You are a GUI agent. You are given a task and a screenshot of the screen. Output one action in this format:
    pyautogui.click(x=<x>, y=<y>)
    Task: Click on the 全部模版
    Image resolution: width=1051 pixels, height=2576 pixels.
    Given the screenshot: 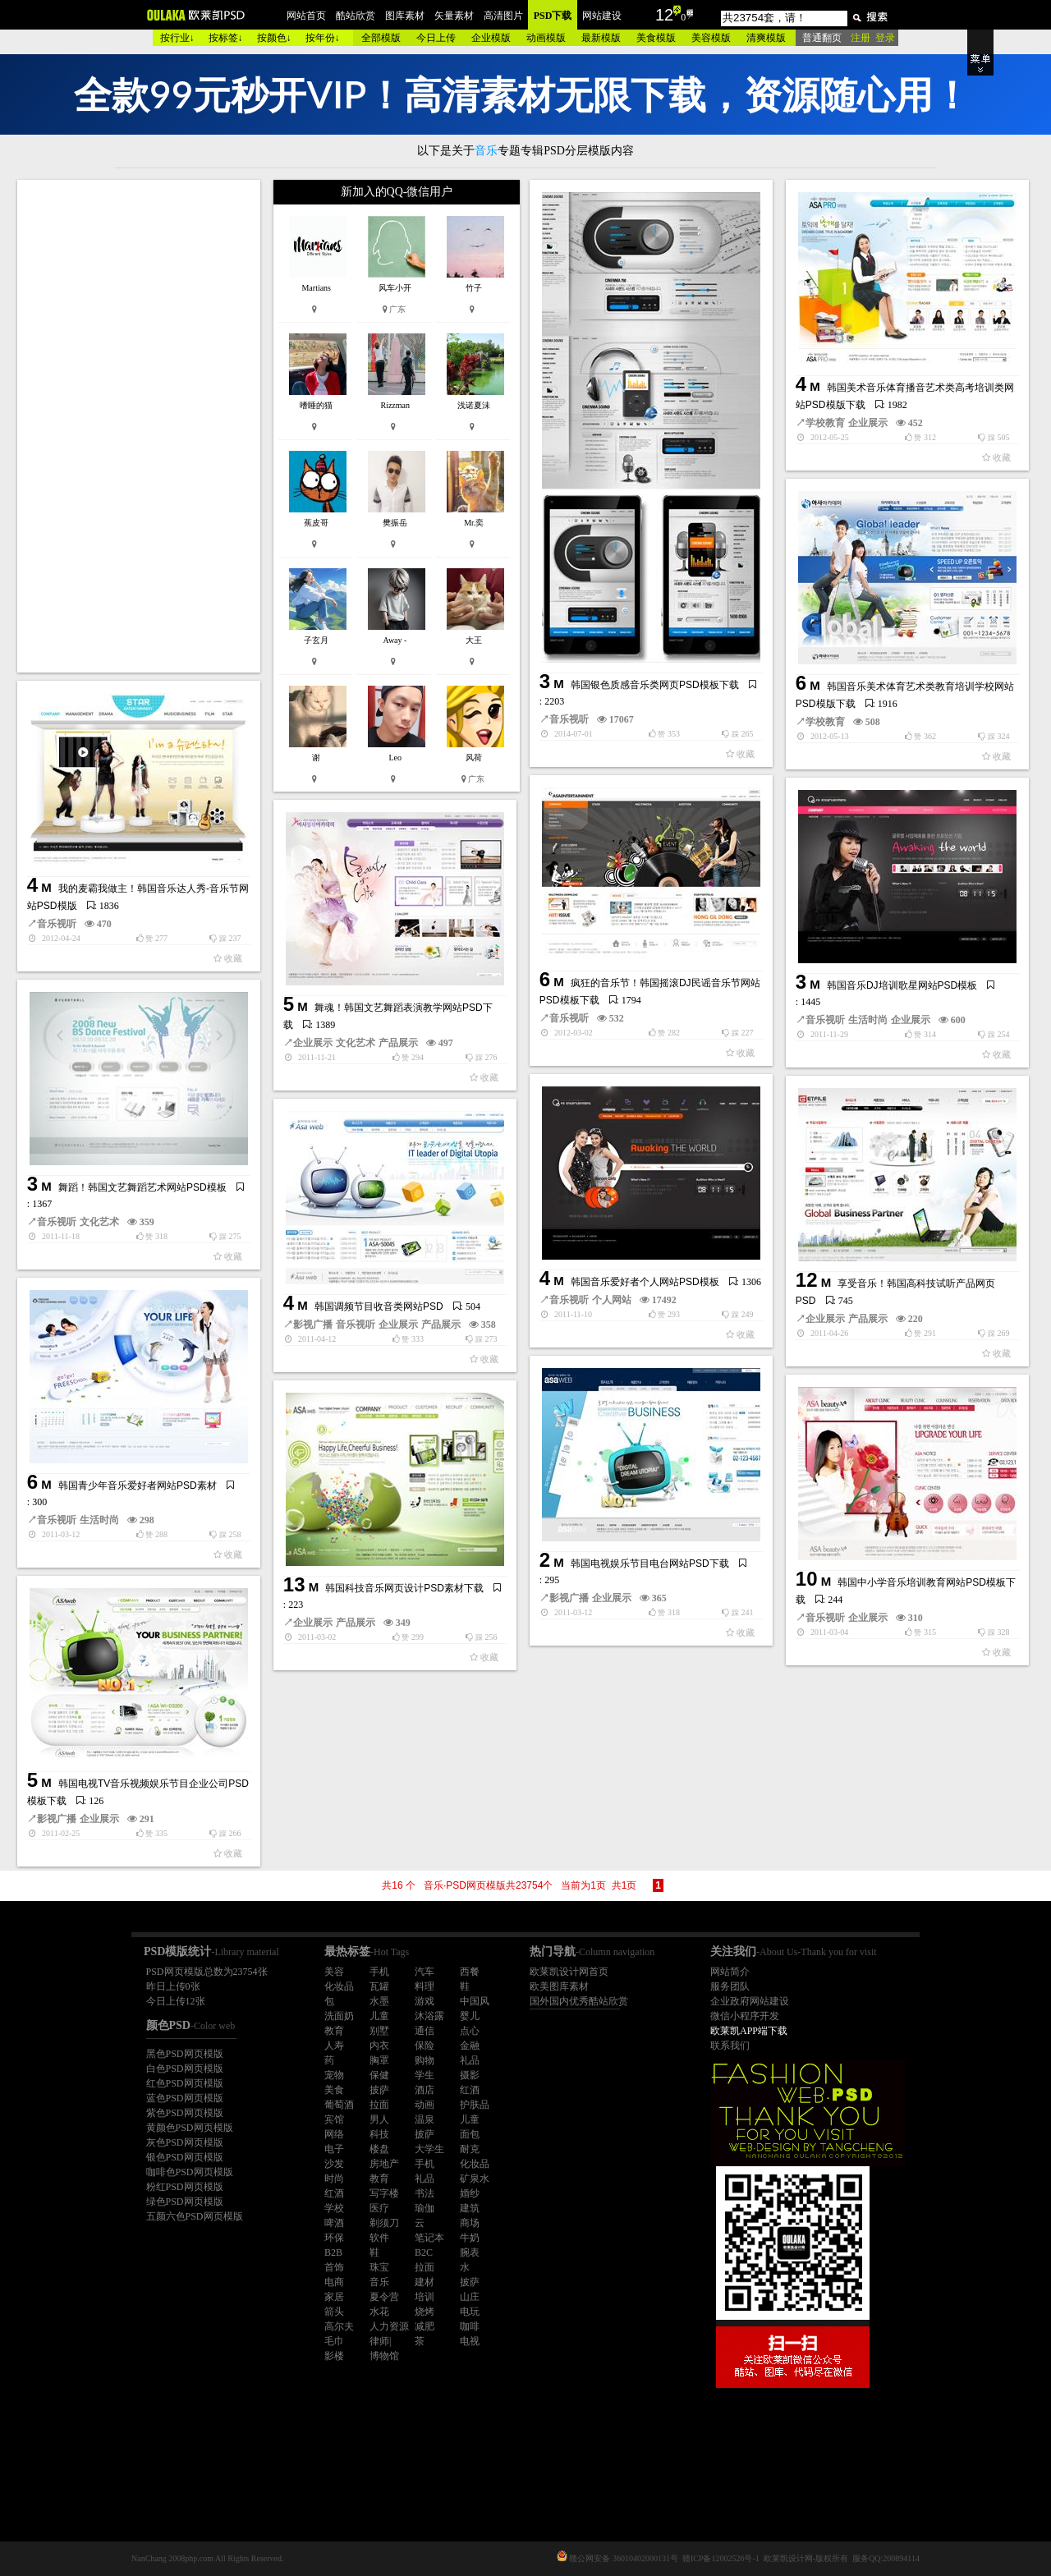 What is the action you would take?
    pyautogui.click(x=381, y=38)
    